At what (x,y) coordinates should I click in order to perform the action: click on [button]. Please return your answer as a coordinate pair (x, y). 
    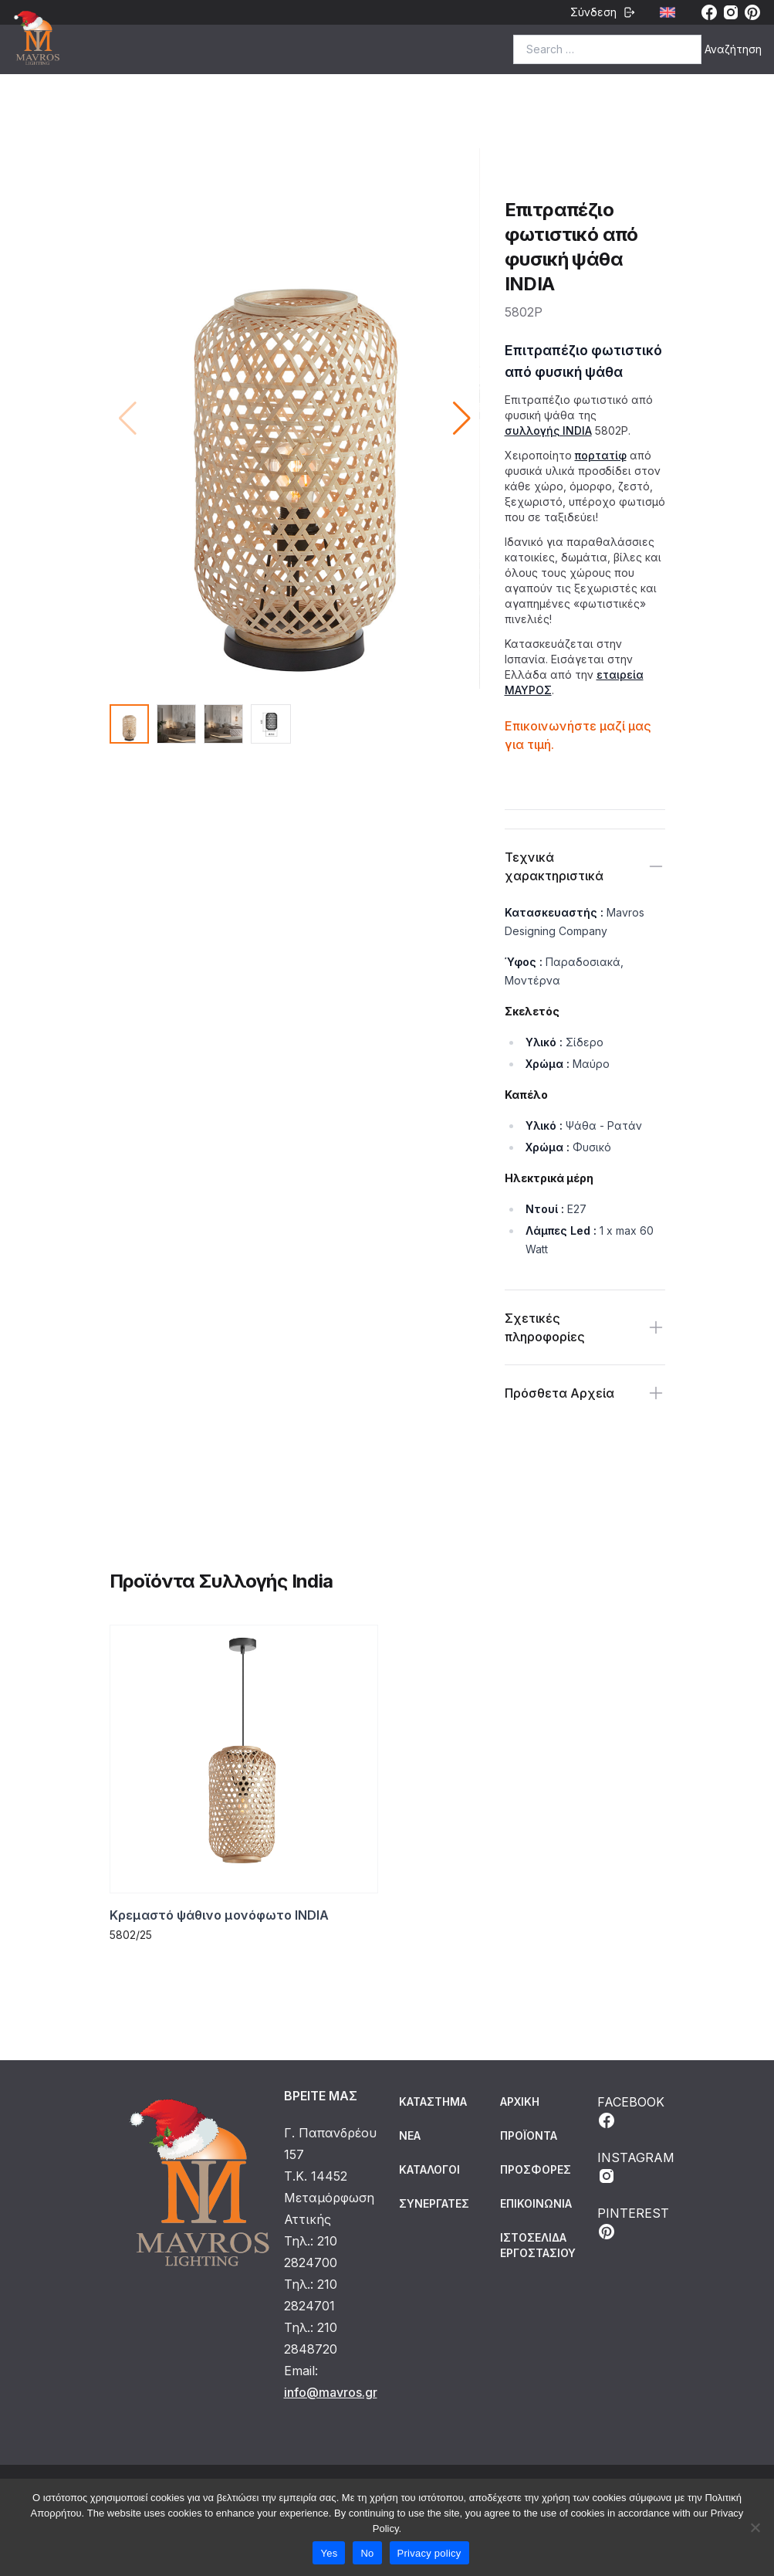
    Looking at the image, I should click on (461, 419).